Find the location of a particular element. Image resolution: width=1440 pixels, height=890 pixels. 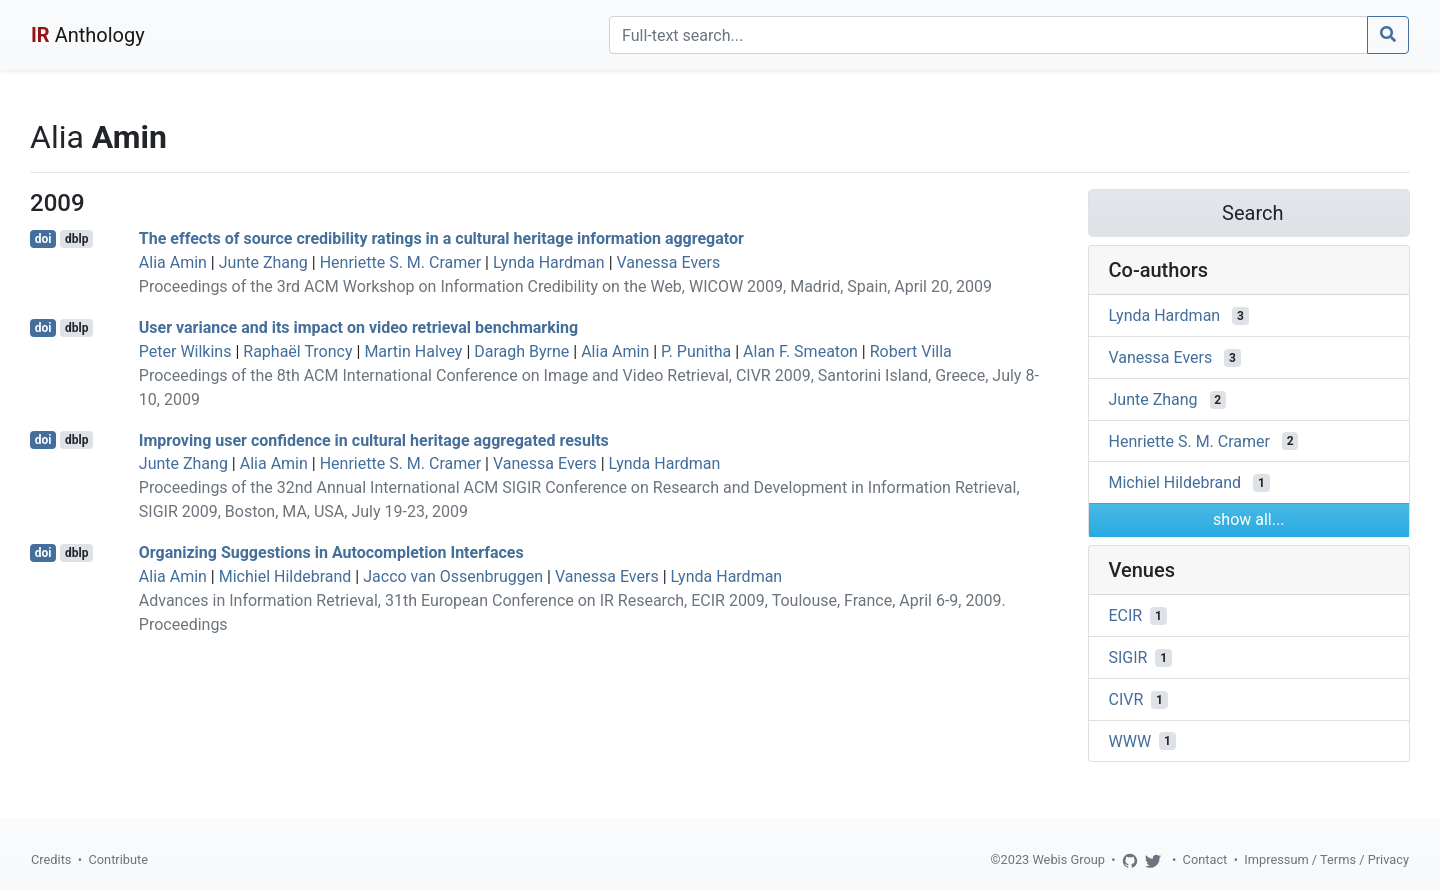

Alia Amin is located at coordinates (173, 262).